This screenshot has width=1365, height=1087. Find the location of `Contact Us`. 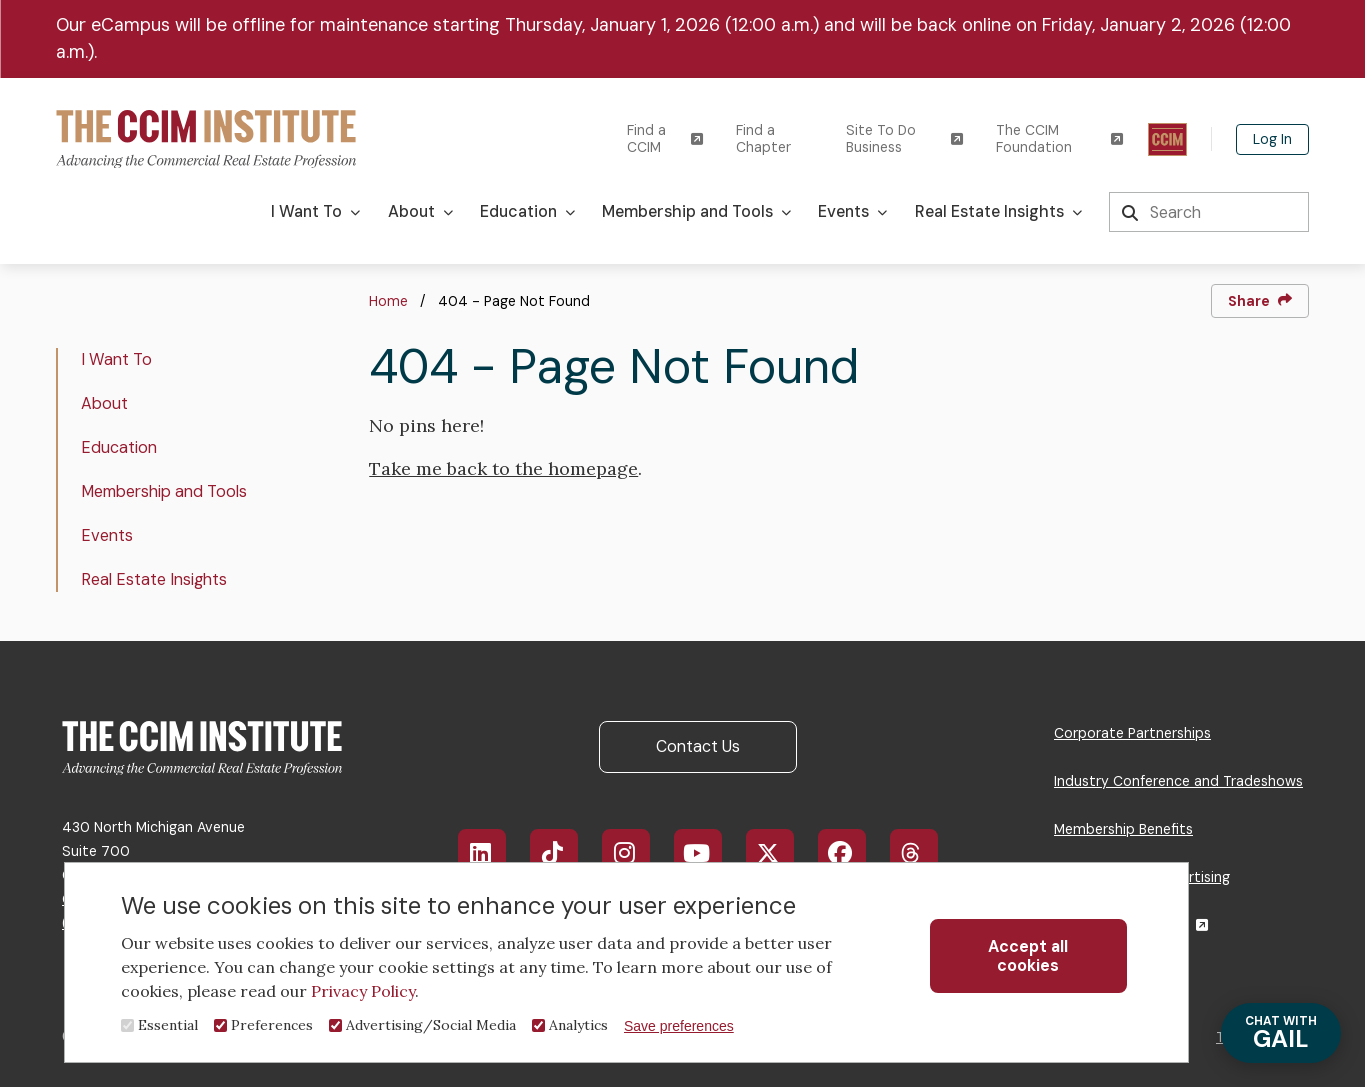

Contact Us is located at coordinates (698, 746).